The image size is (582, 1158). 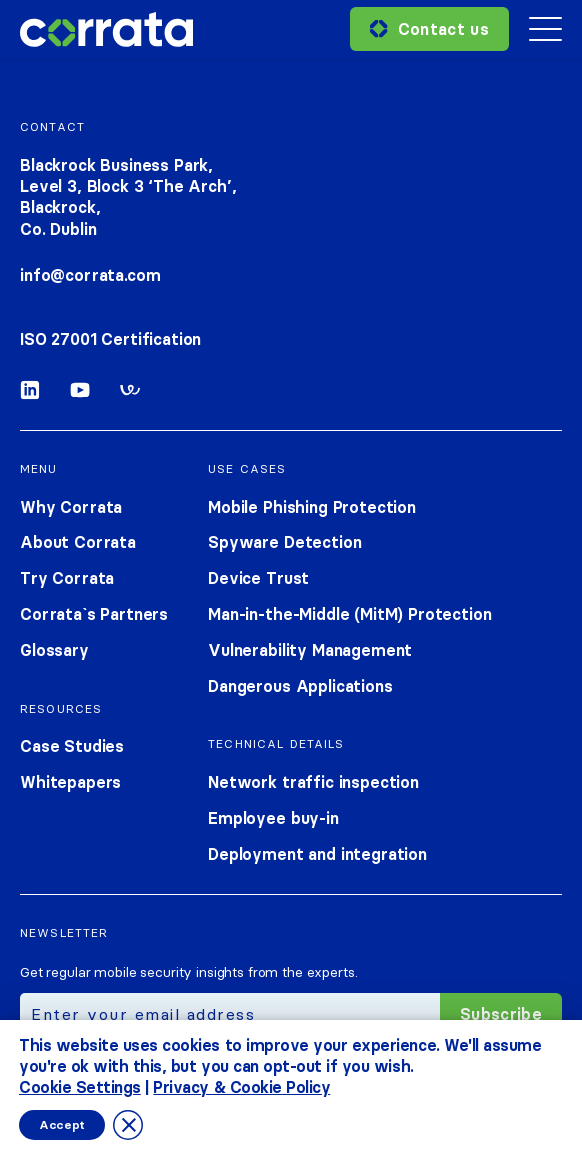 What do you see at coordinates (70, 782) in the screenshot?
I see `Whitepapers` at bounding box center [70, 782].